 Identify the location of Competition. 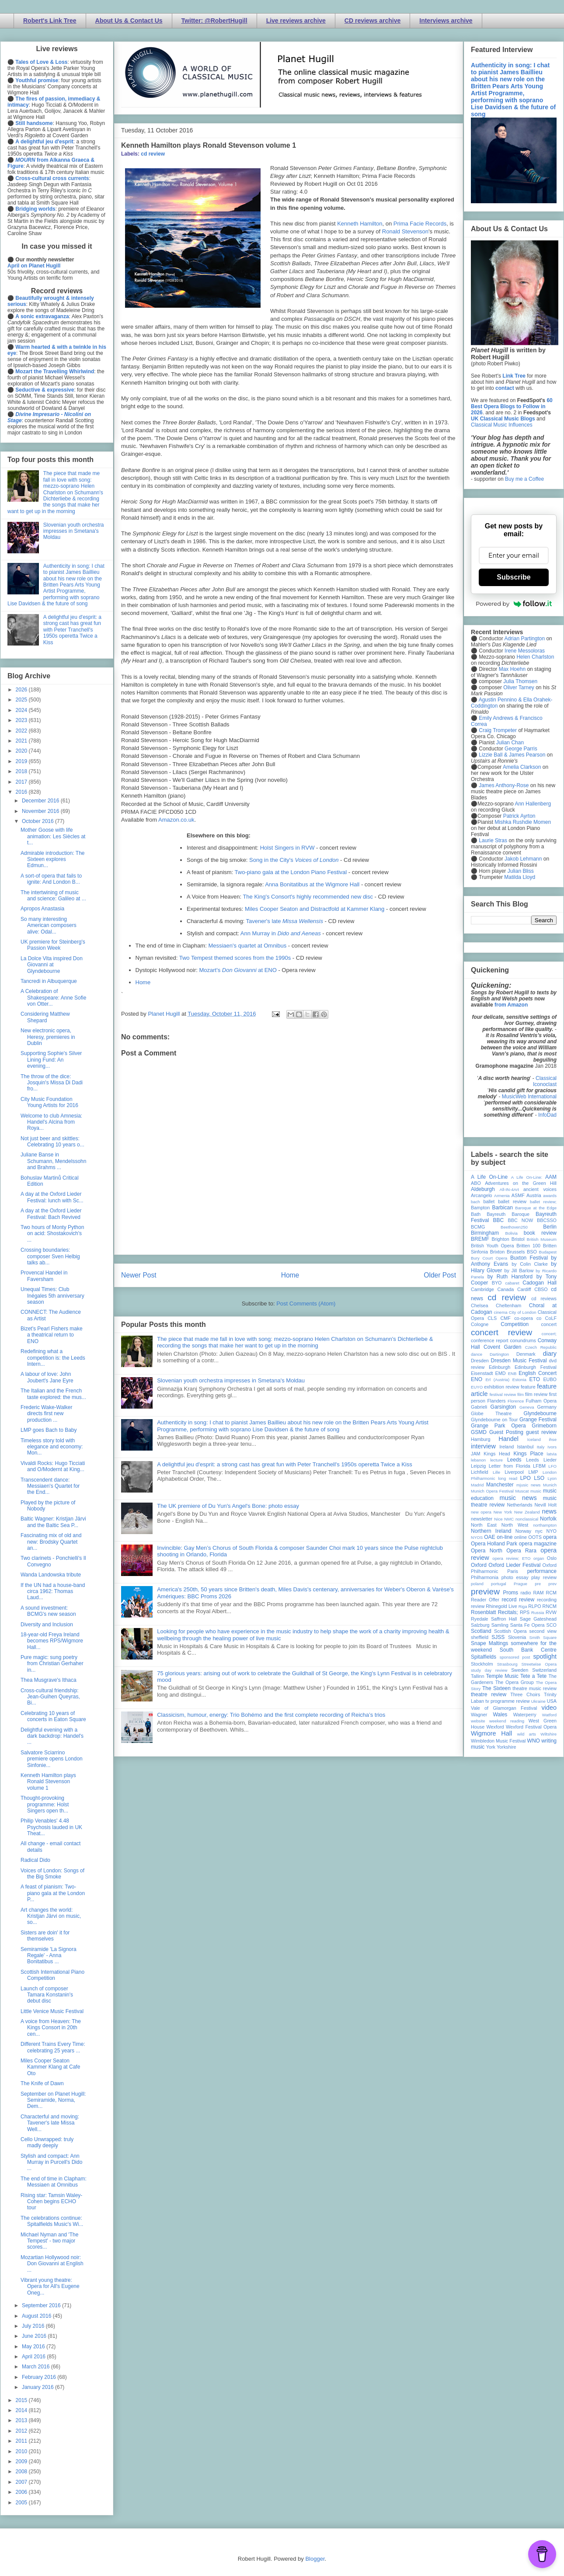
(515, 1324).